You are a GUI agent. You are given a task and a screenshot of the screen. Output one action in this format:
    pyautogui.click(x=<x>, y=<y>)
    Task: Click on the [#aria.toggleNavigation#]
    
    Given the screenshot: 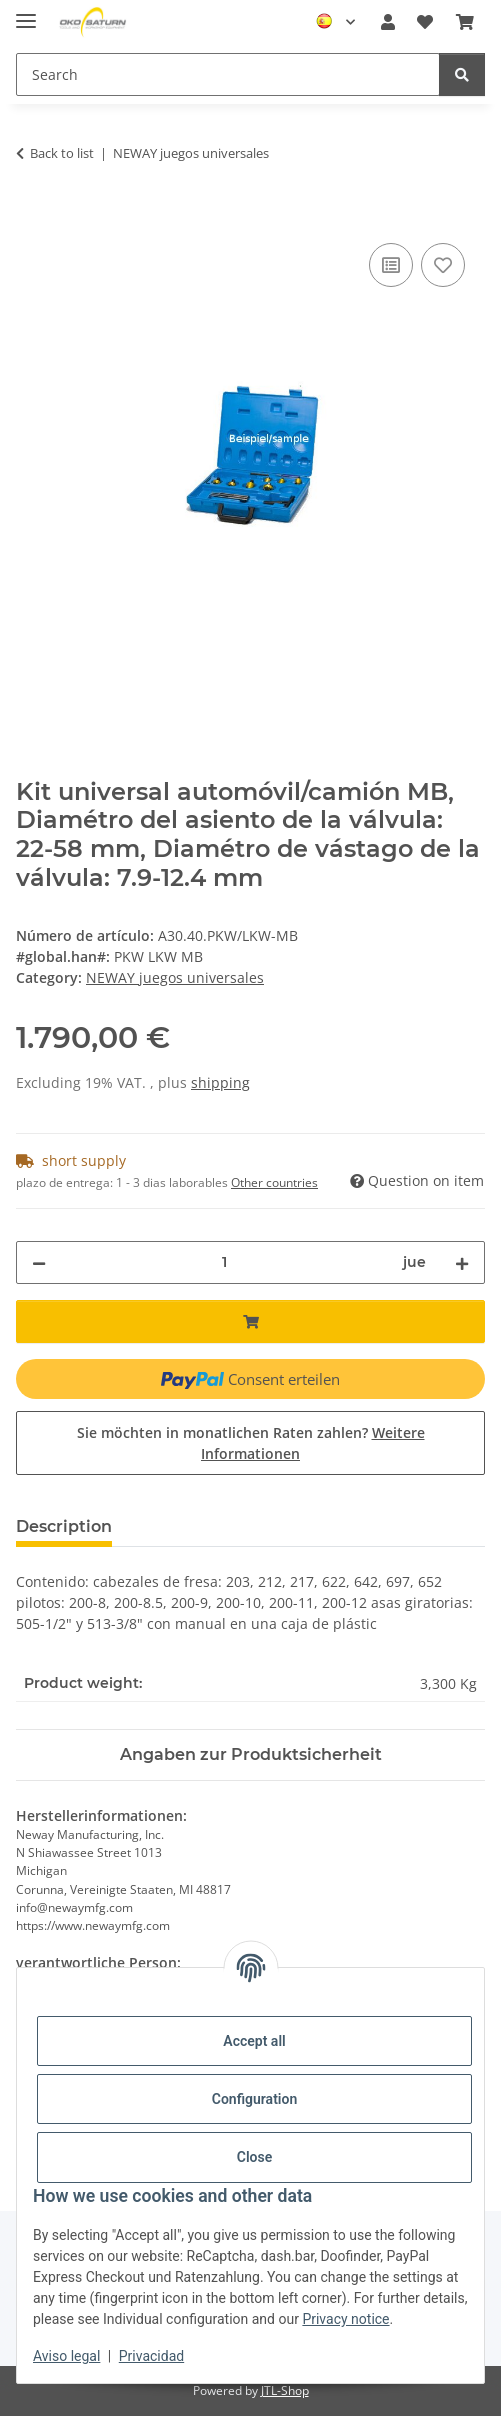 What is the action you would take?
    pyautogui.click(x=26, y=12)
    